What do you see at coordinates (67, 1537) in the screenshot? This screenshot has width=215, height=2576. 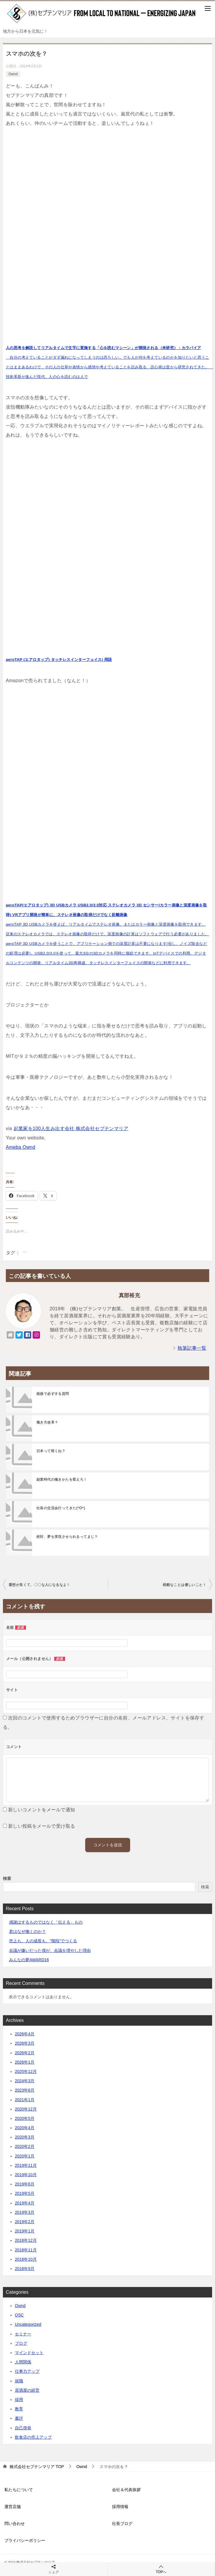 I see `絶対、夢を実現させられるってまじ？` at bounding box center [67, 1537].